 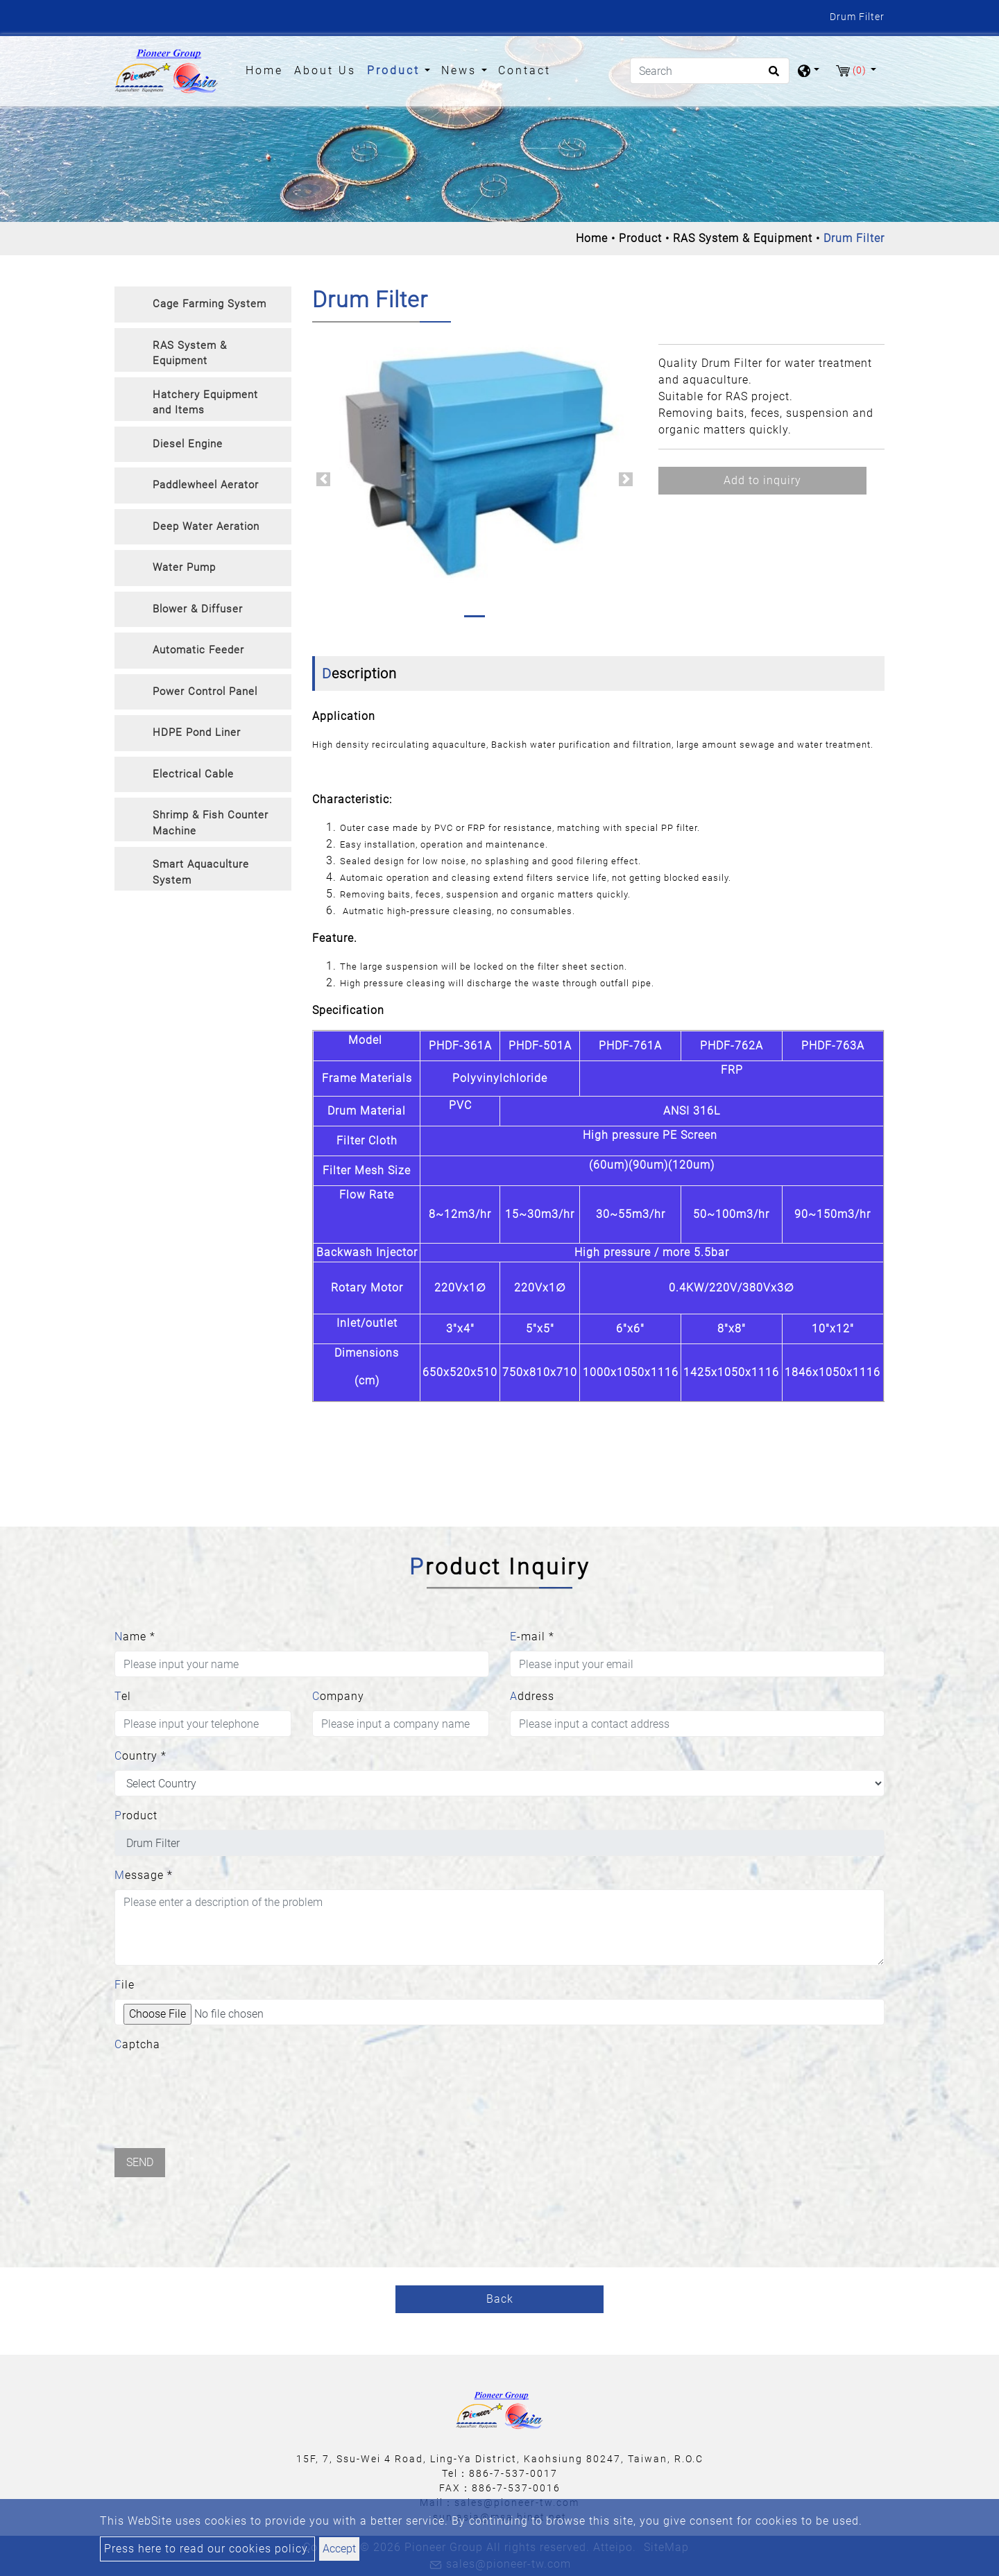 What do you see at coordinates (513, 2473) in the screenshot?
I see `886-7-537-0017` at bounding box center [513, 2473].